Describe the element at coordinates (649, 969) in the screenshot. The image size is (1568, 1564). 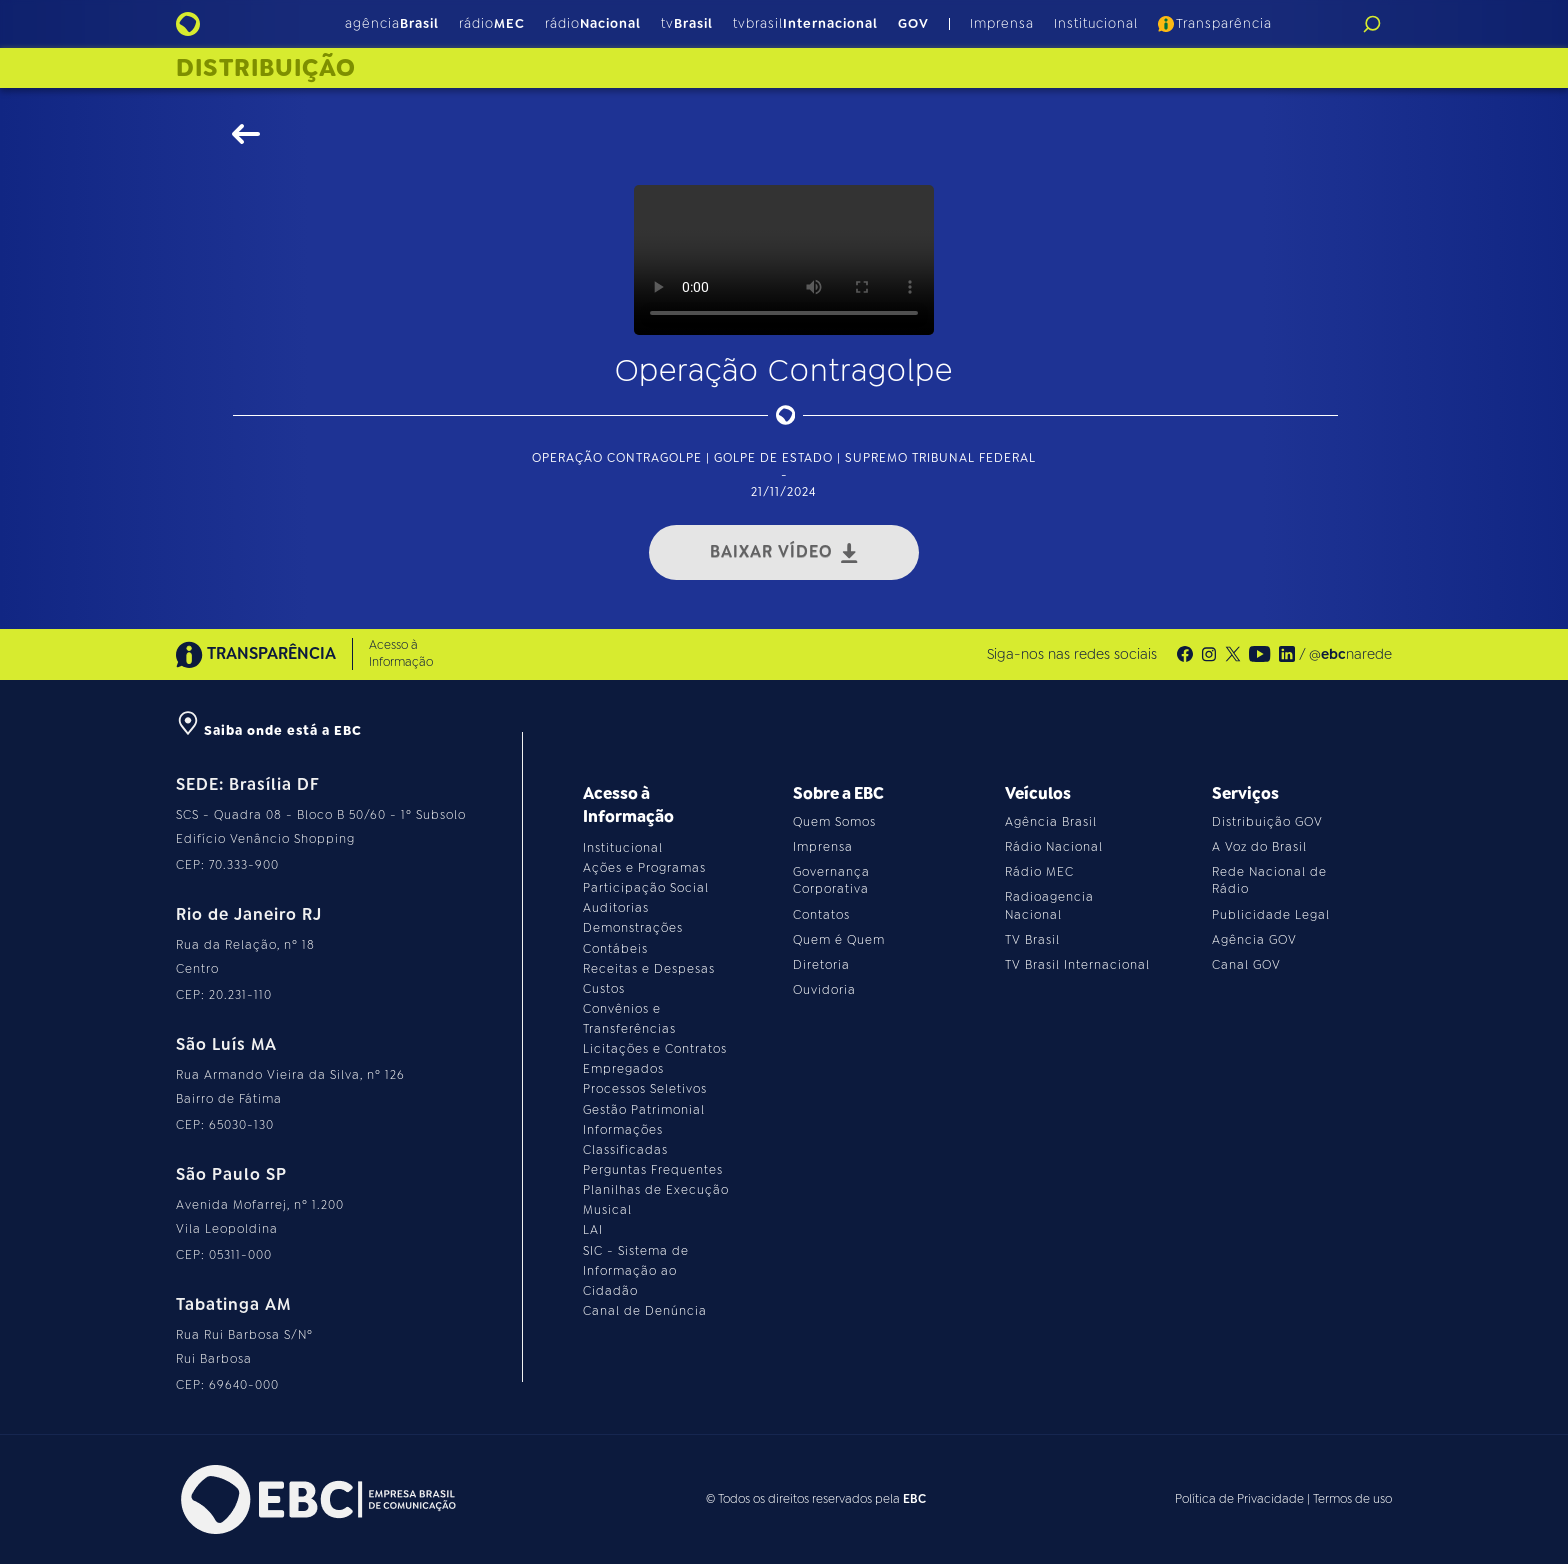
I see `Receitas e Despesas` at that location.